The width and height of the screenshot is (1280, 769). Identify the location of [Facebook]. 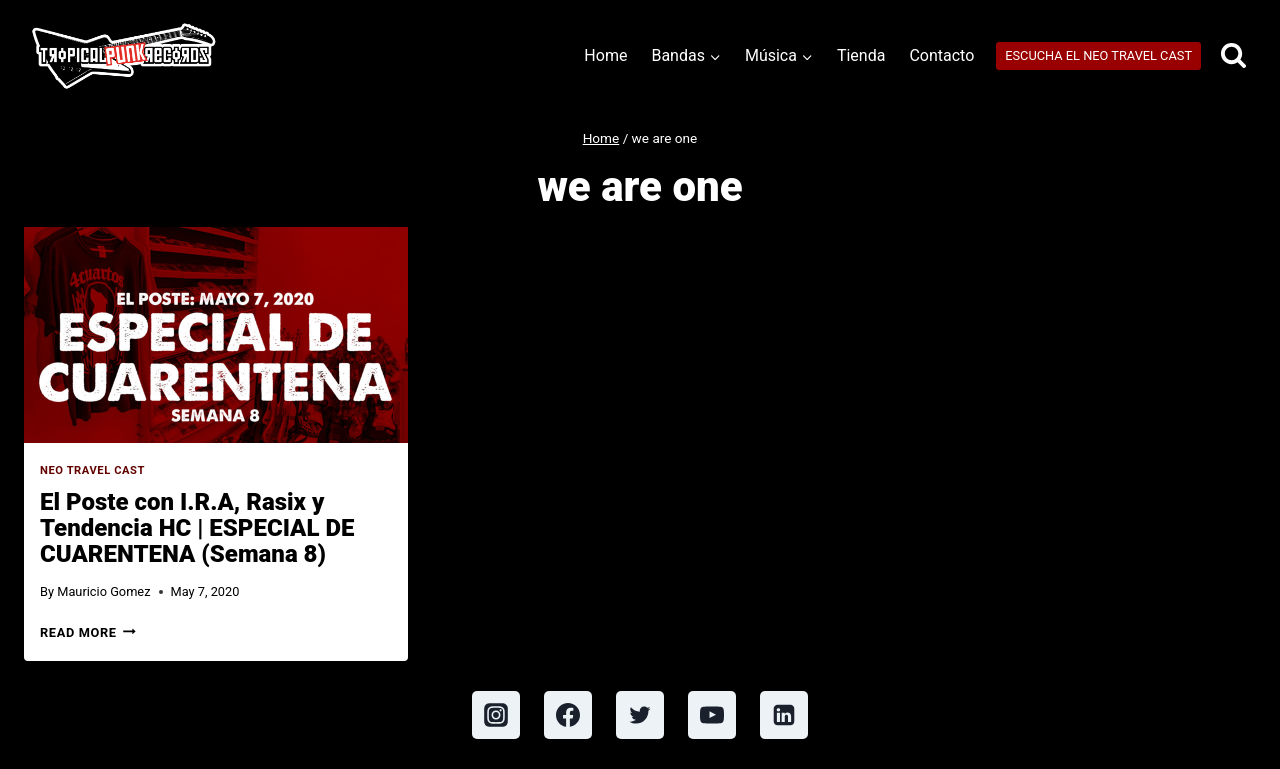
(568, 715).